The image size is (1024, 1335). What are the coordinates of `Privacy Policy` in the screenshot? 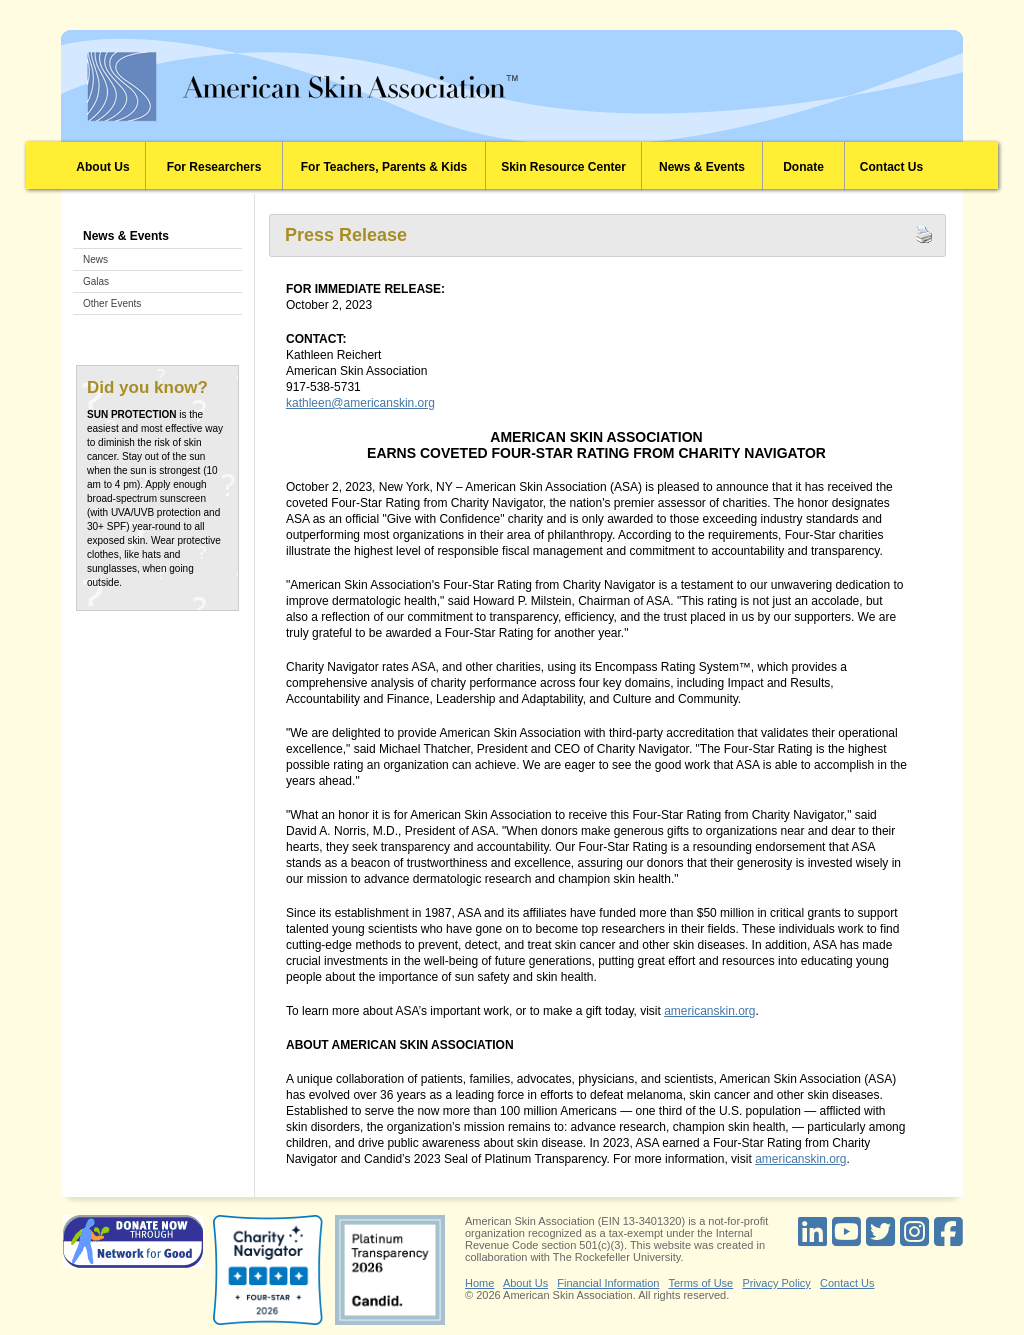 It's located at (776, 1283).